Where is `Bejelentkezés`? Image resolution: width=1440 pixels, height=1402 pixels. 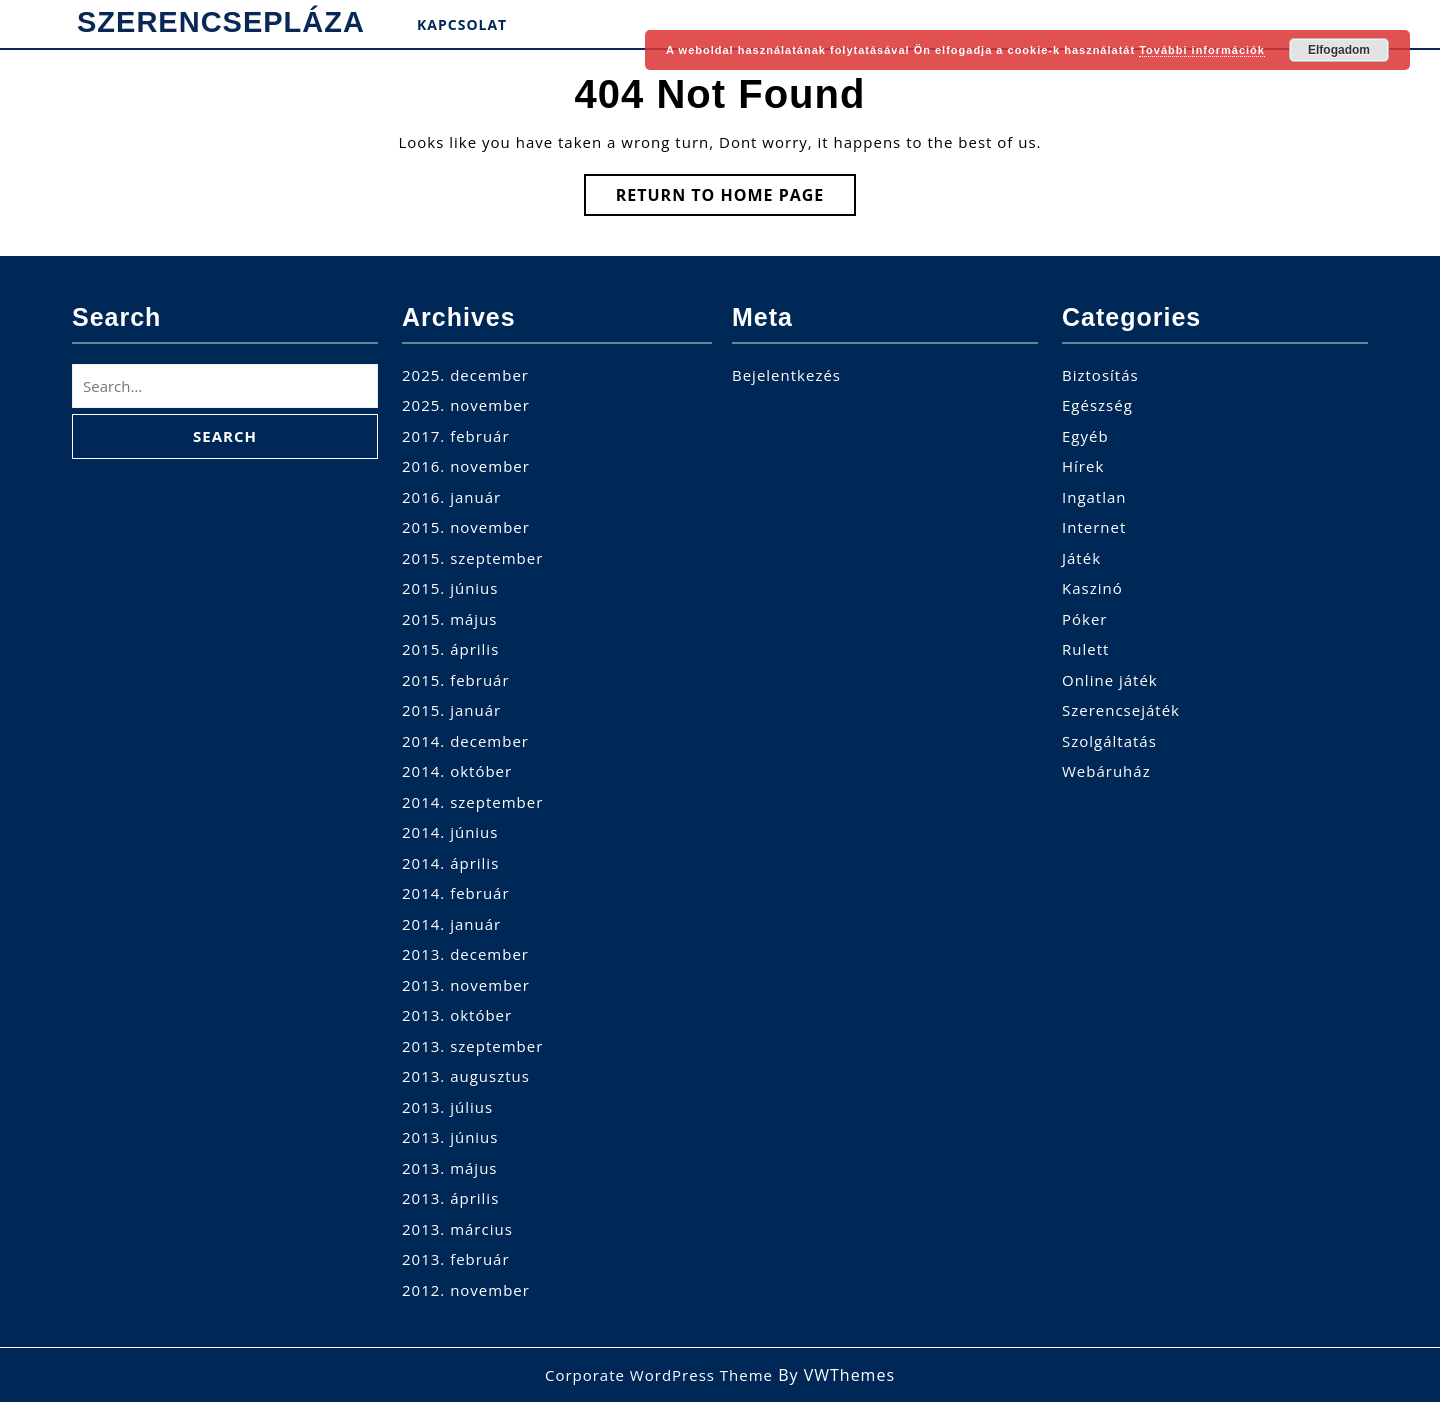
Bejelentkezés is located at coordinates (786, 375).